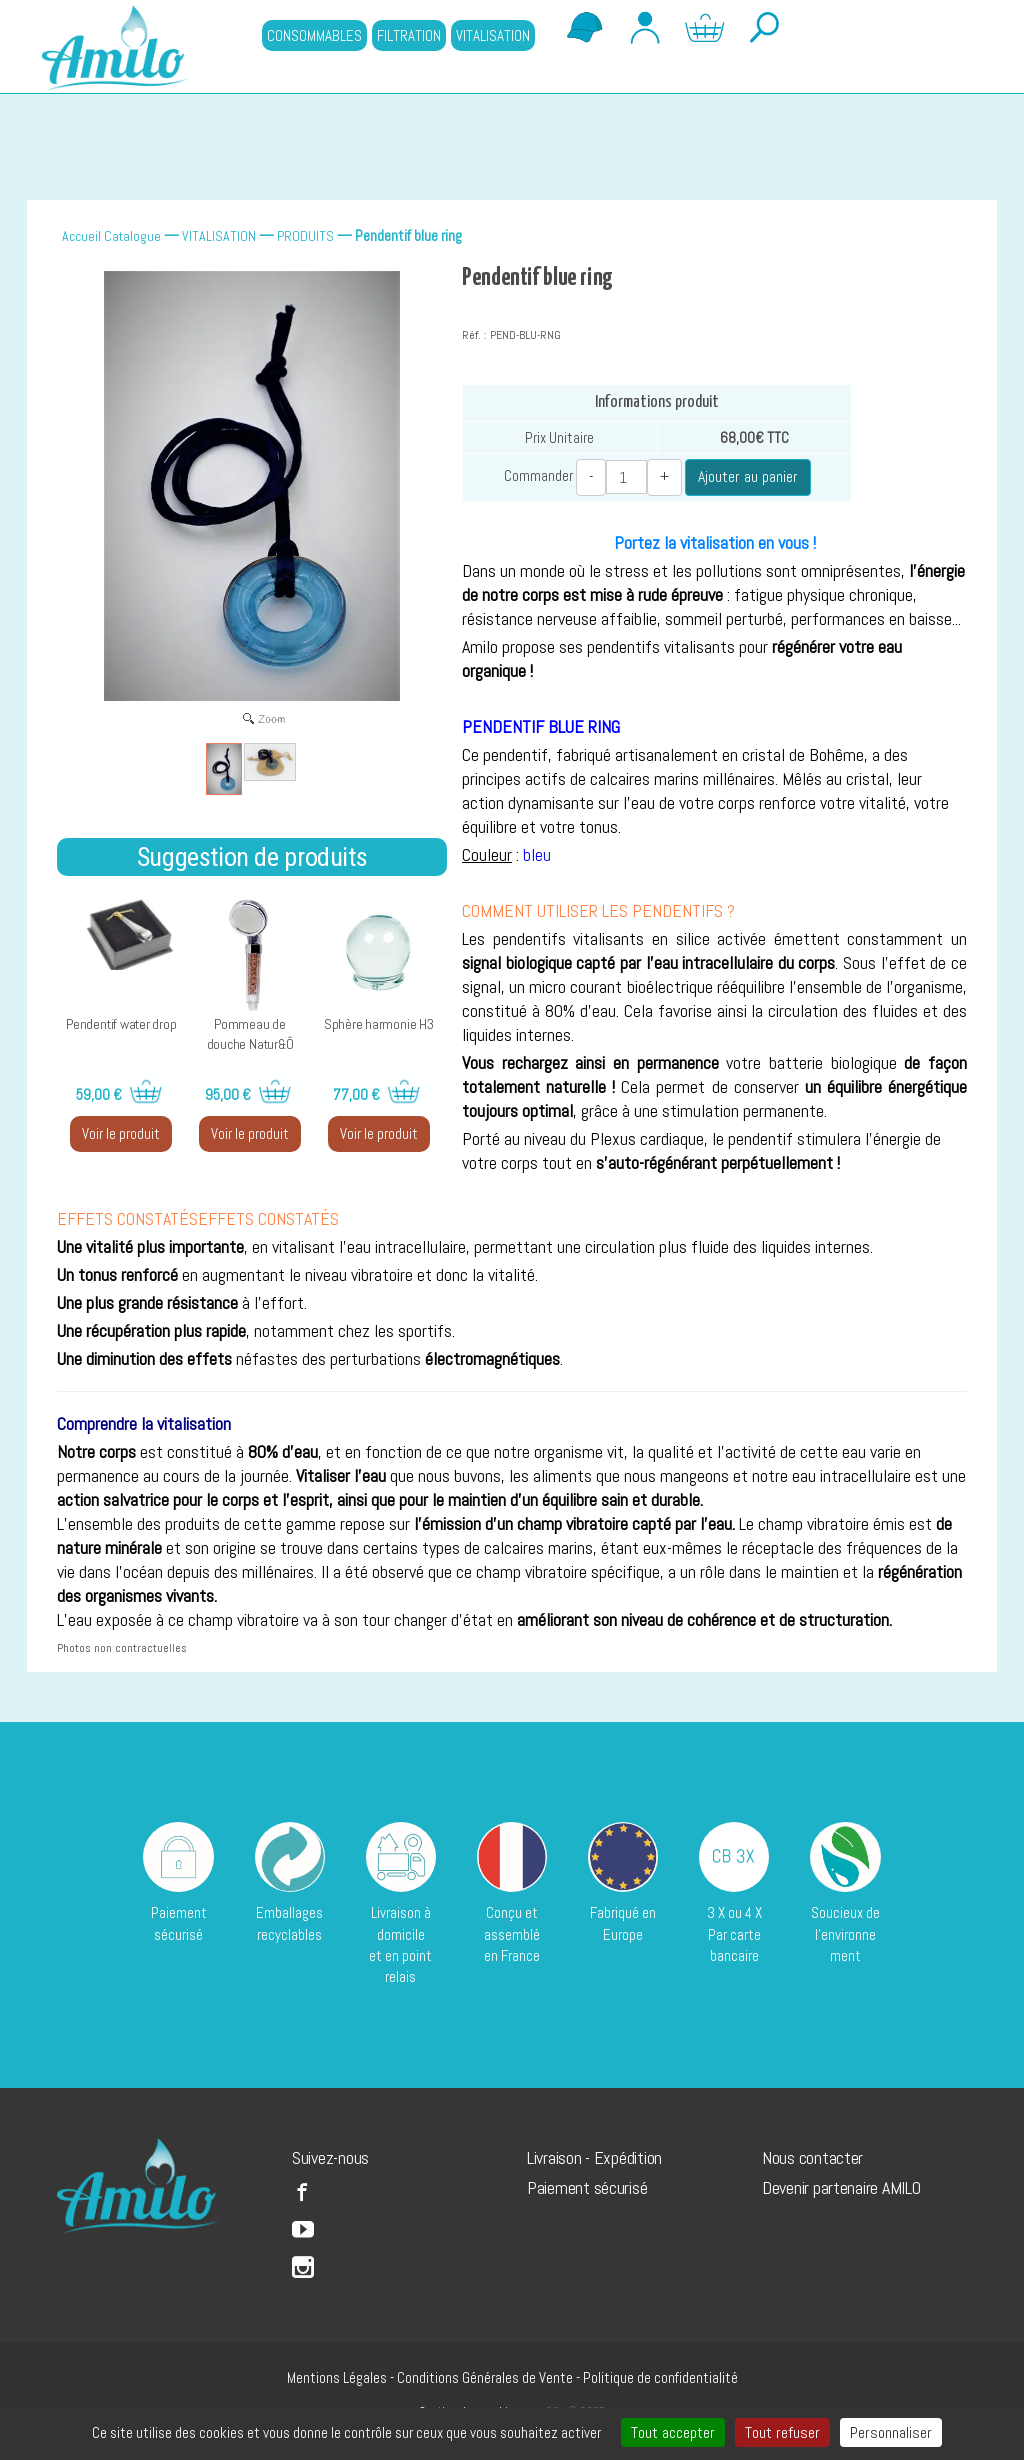  Describe the element at coordinates (409, 35) in the screenshot. I see `FILTRATION` at that location.